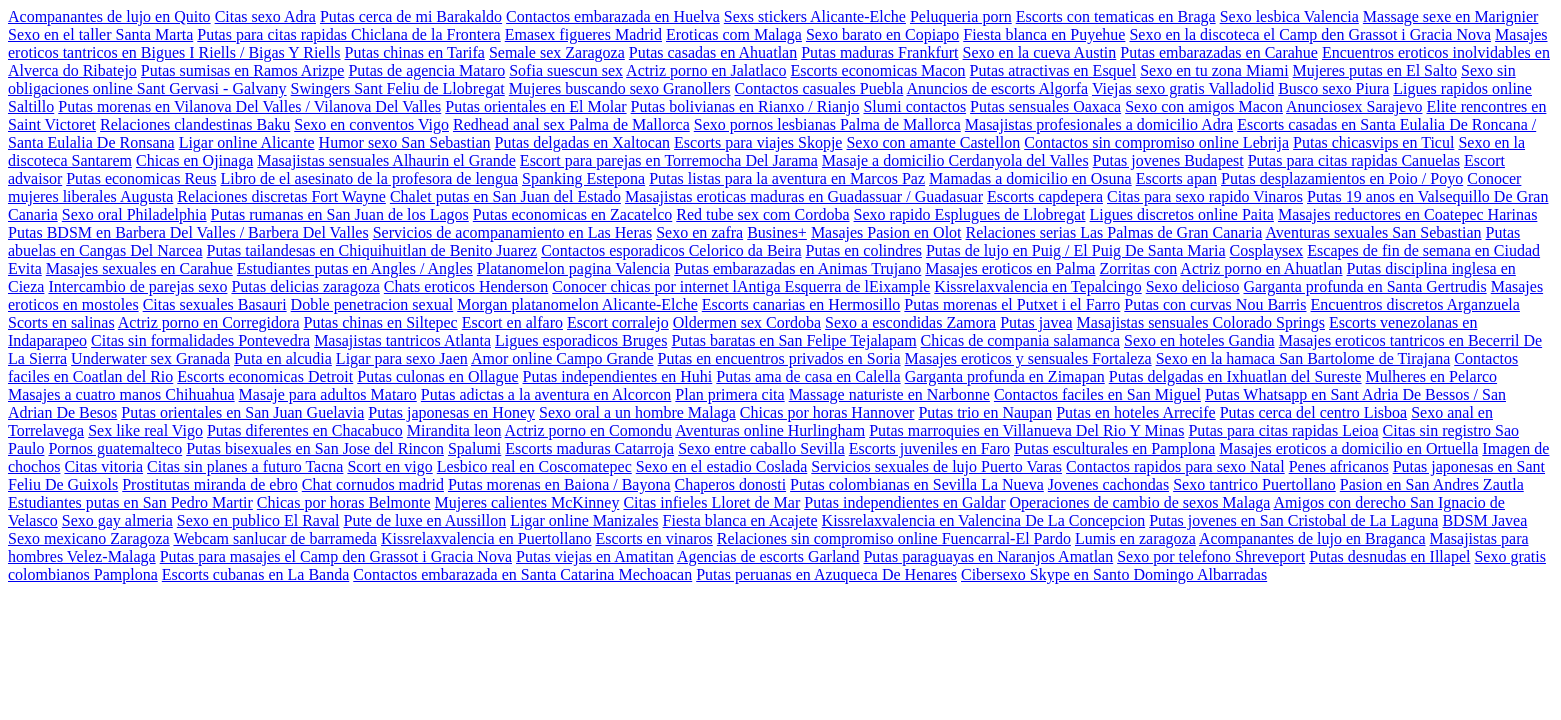 This screenshot has width=1561, height=720. Describe the element at coordinates (1114, 574) in the screenshot. I see `Cibersexo Skype en Santo Domingo Albarradas` at that location.